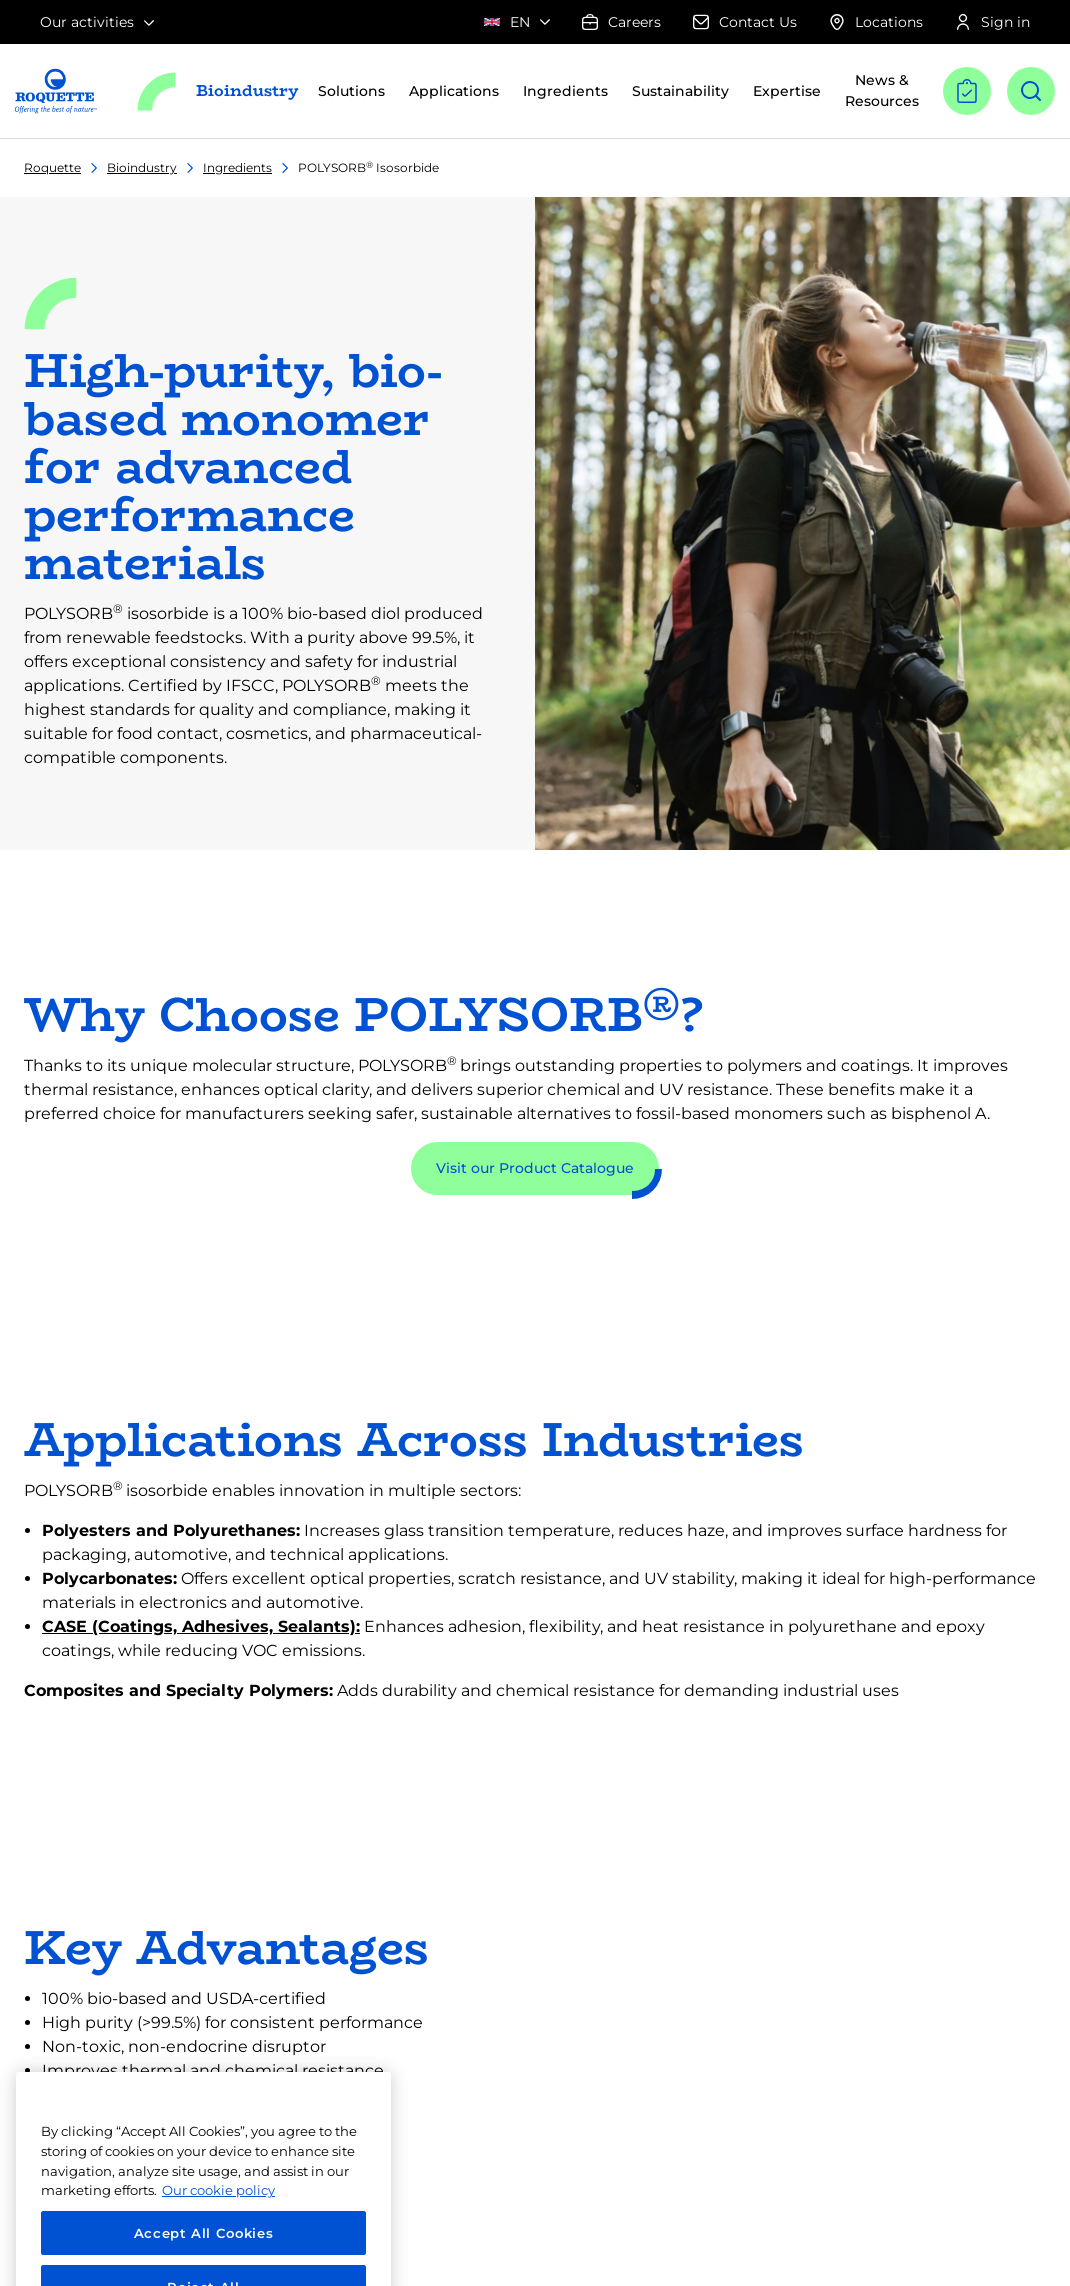 Image resolution: width=1070 pixels, height=2286 pixels. I want to click on Accept All Cookies, so click(204, 2258).